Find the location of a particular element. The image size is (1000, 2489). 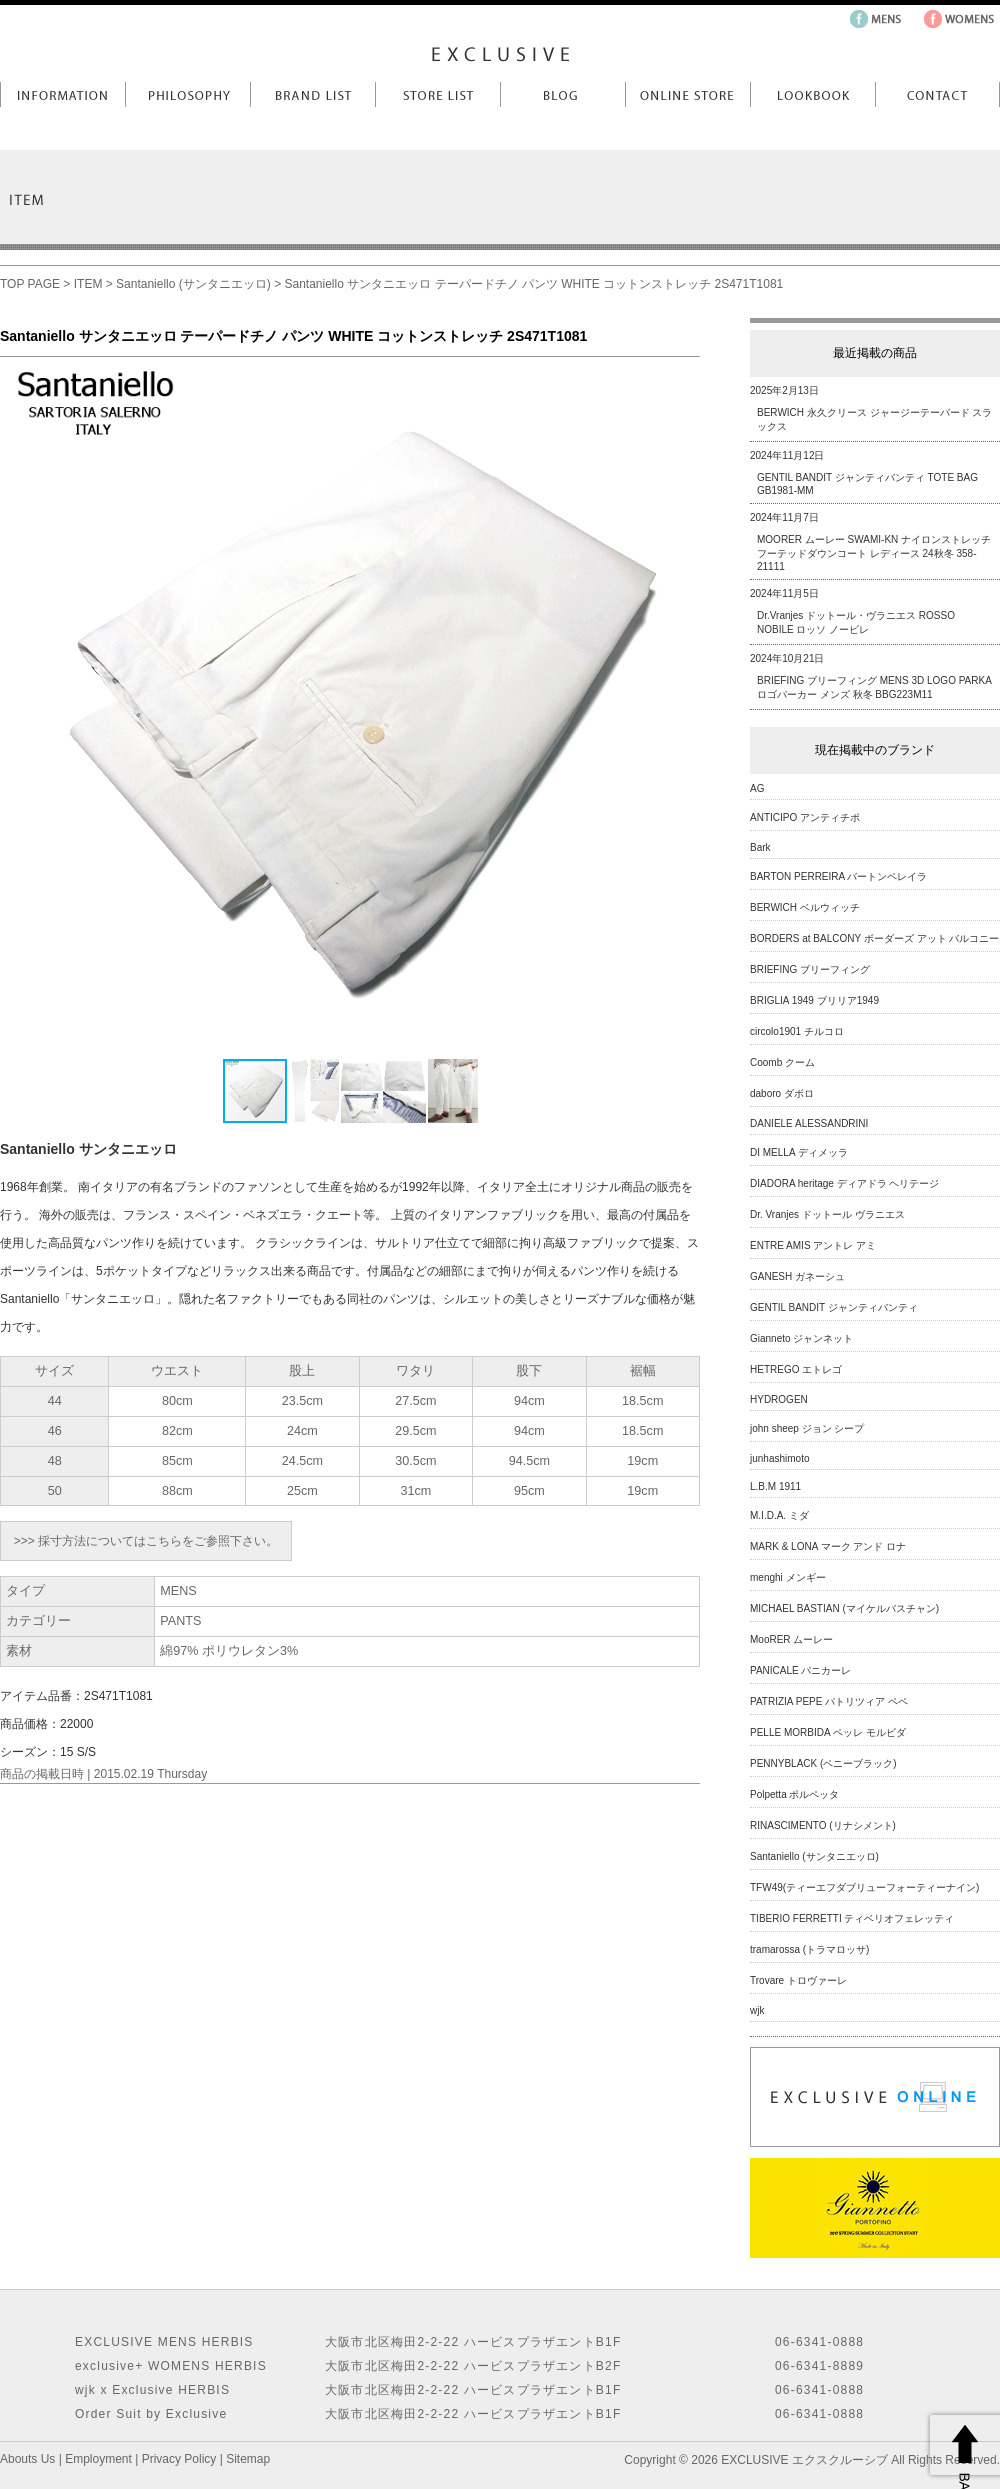

PELLE MORBIDA ペッレ モルビダ is located at coordinates (828, 1732).